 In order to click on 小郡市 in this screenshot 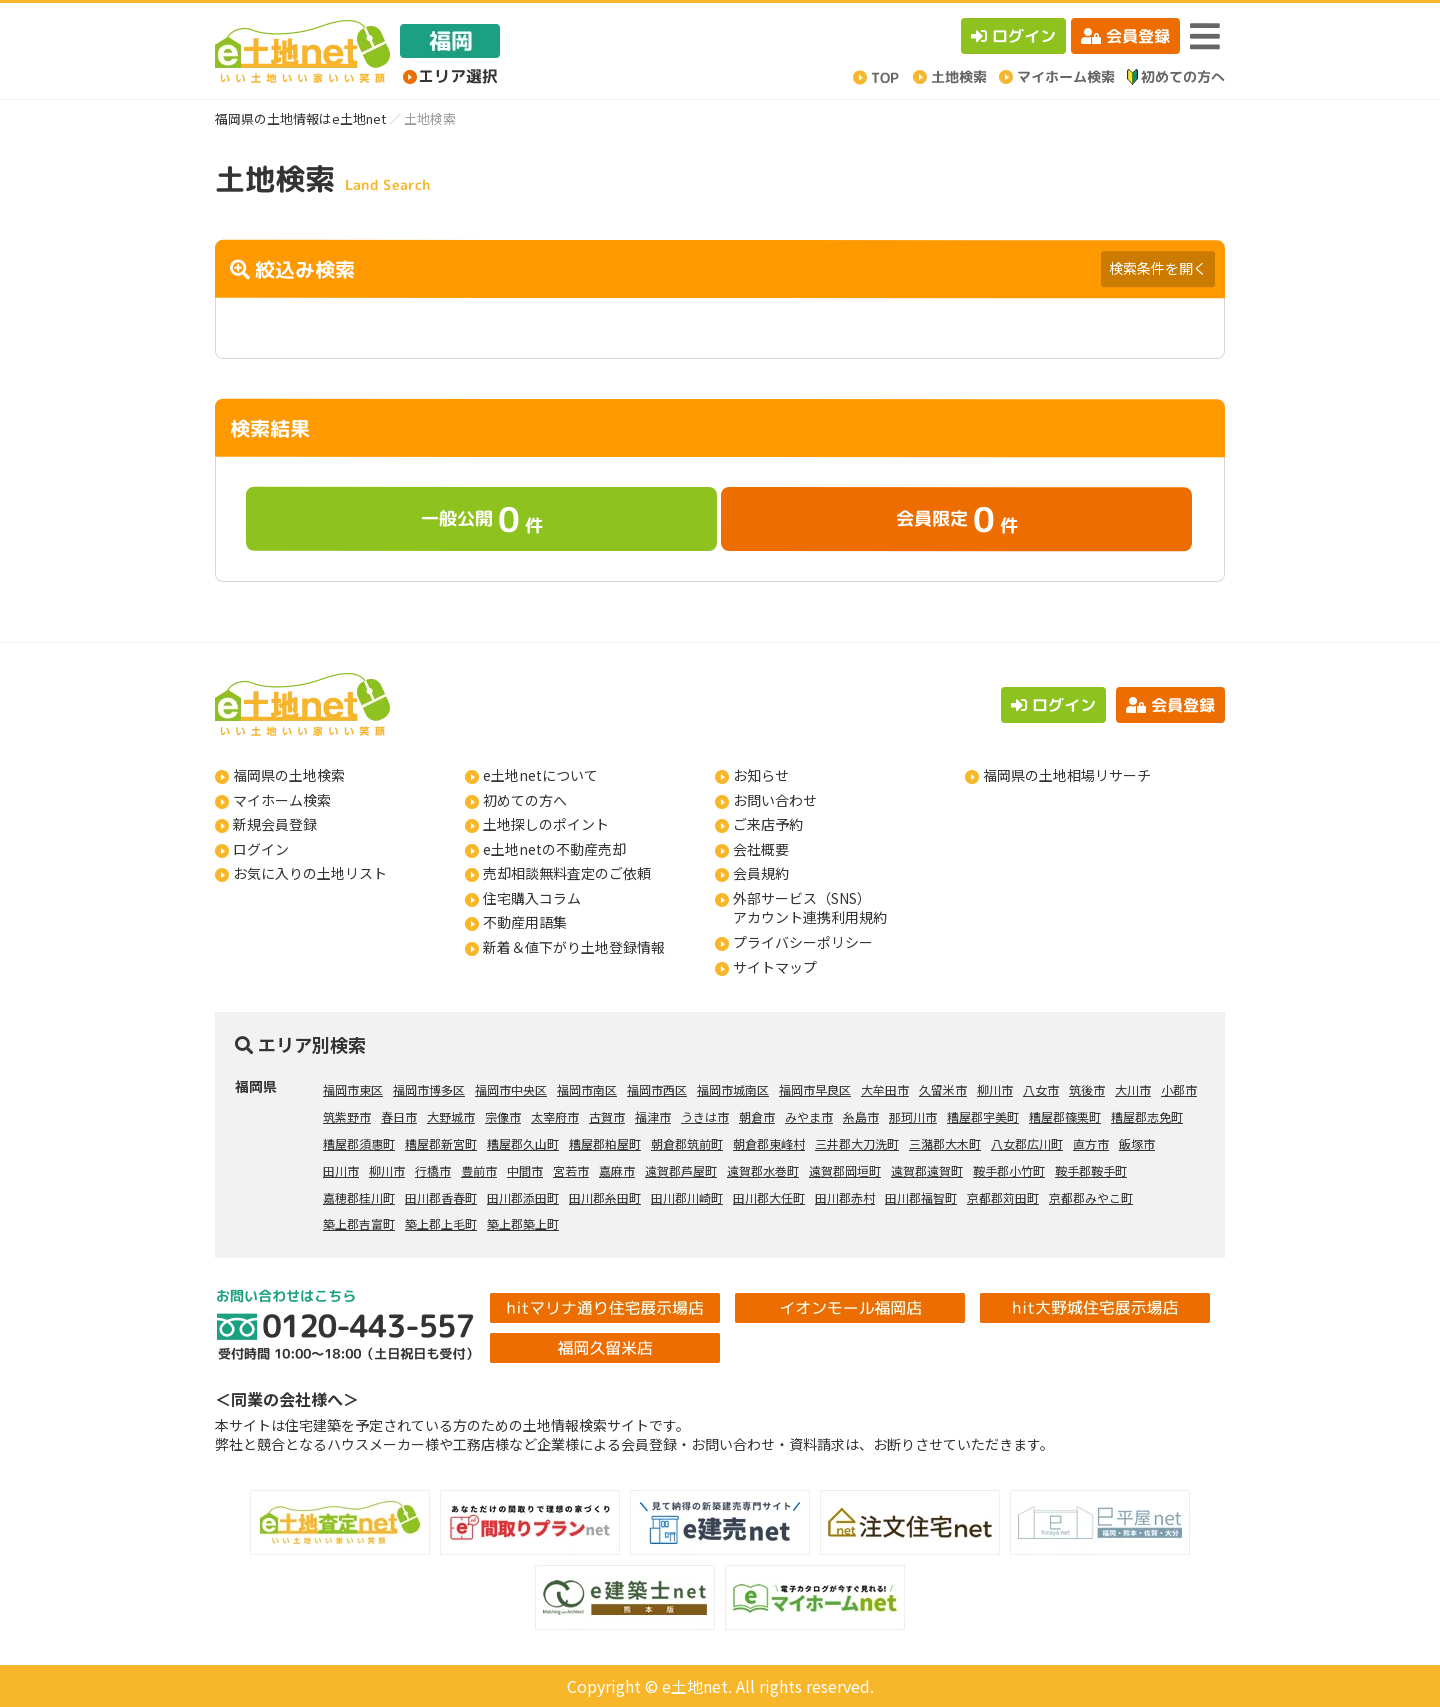, I will do `click(1179, 1089)`.